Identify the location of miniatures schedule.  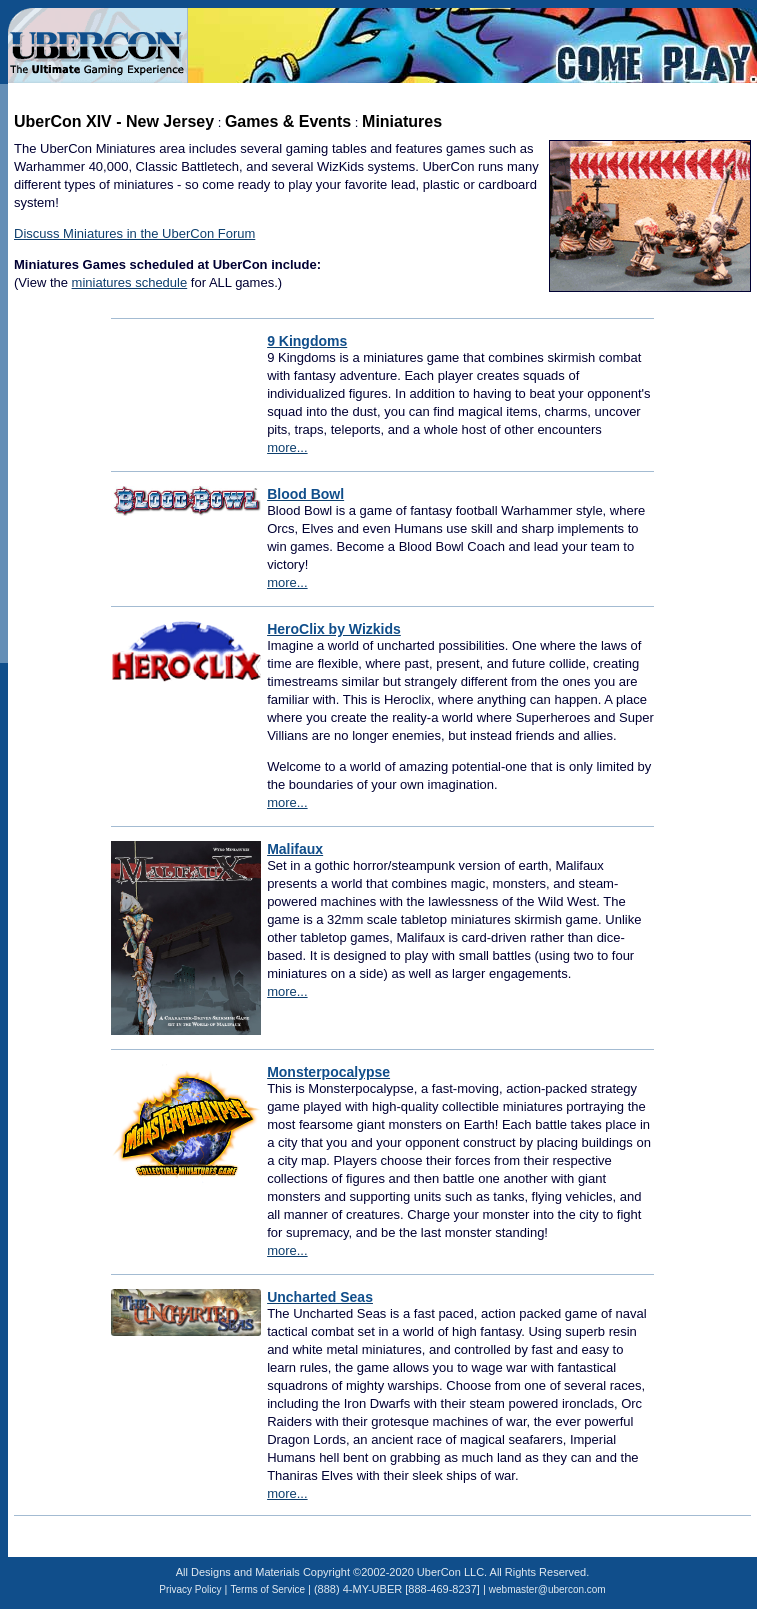
(130, 282).